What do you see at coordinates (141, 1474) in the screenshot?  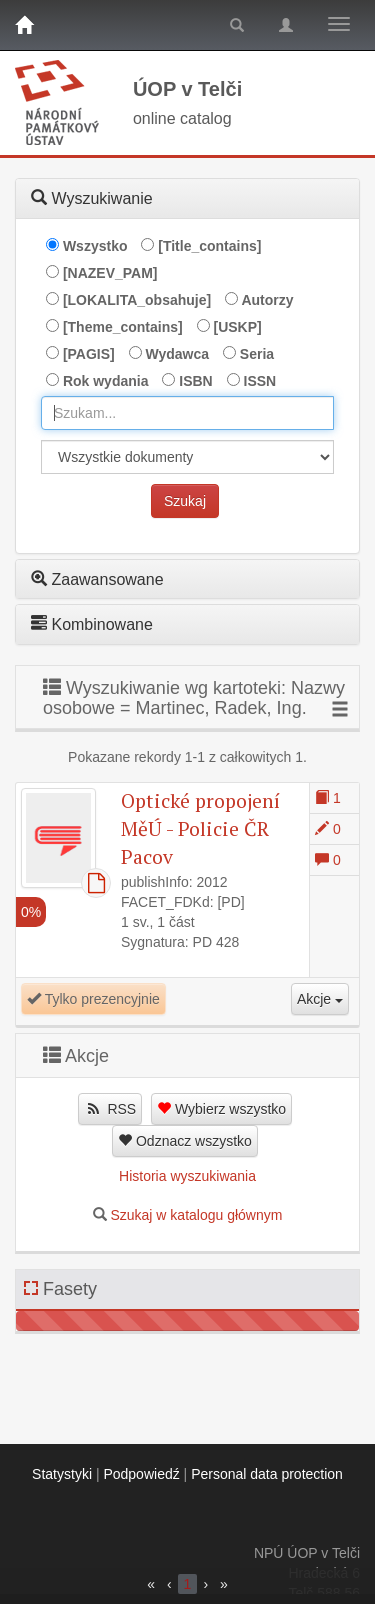 I see `Podpowiedź` at bounding box center [141, 1474].